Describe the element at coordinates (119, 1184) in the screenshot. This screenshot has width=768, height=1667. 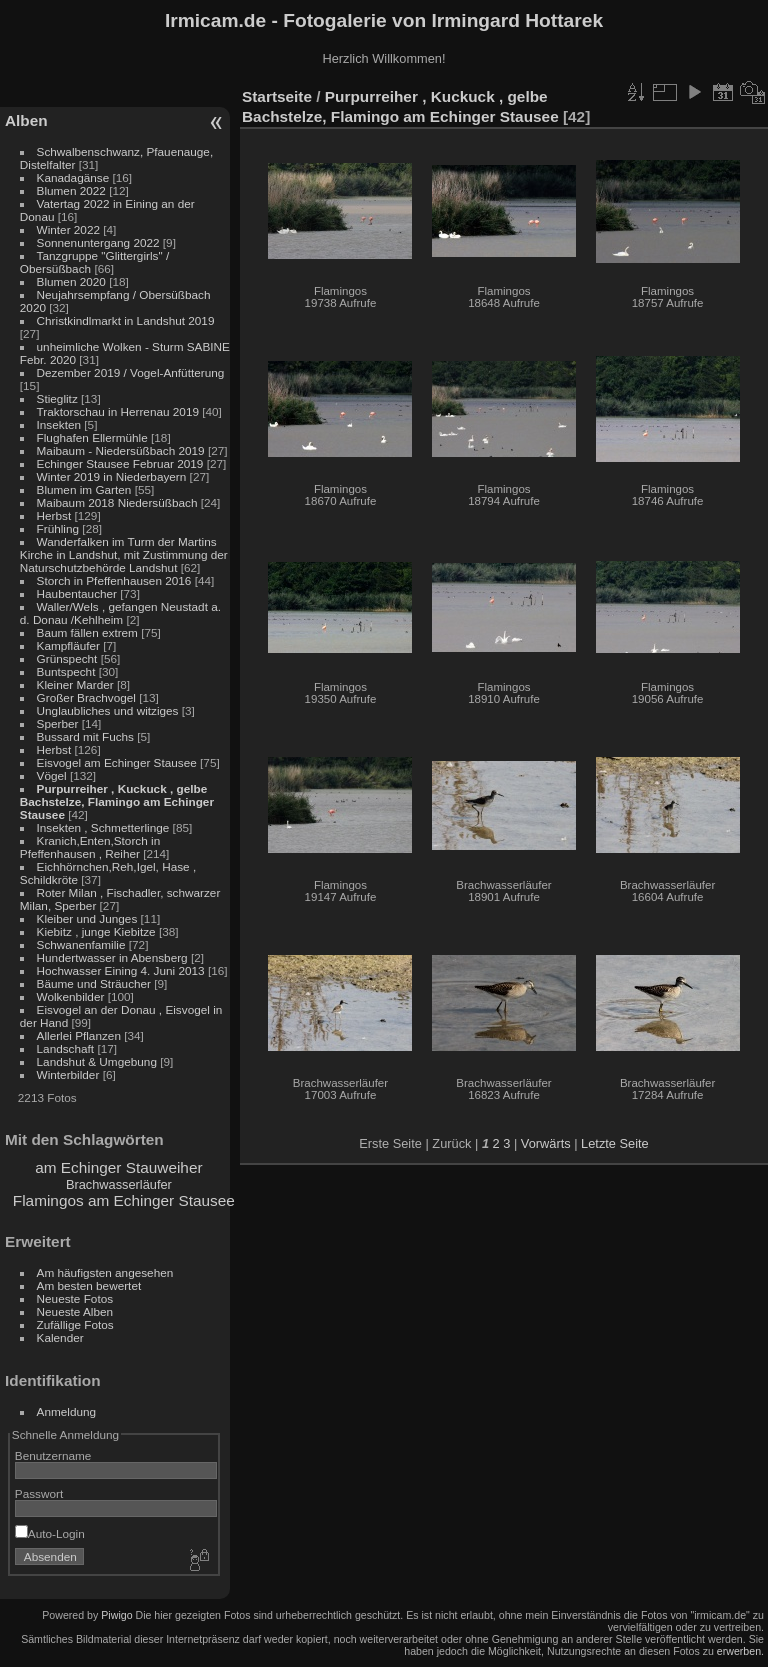
I see `Brachwasserläufer` at that location.